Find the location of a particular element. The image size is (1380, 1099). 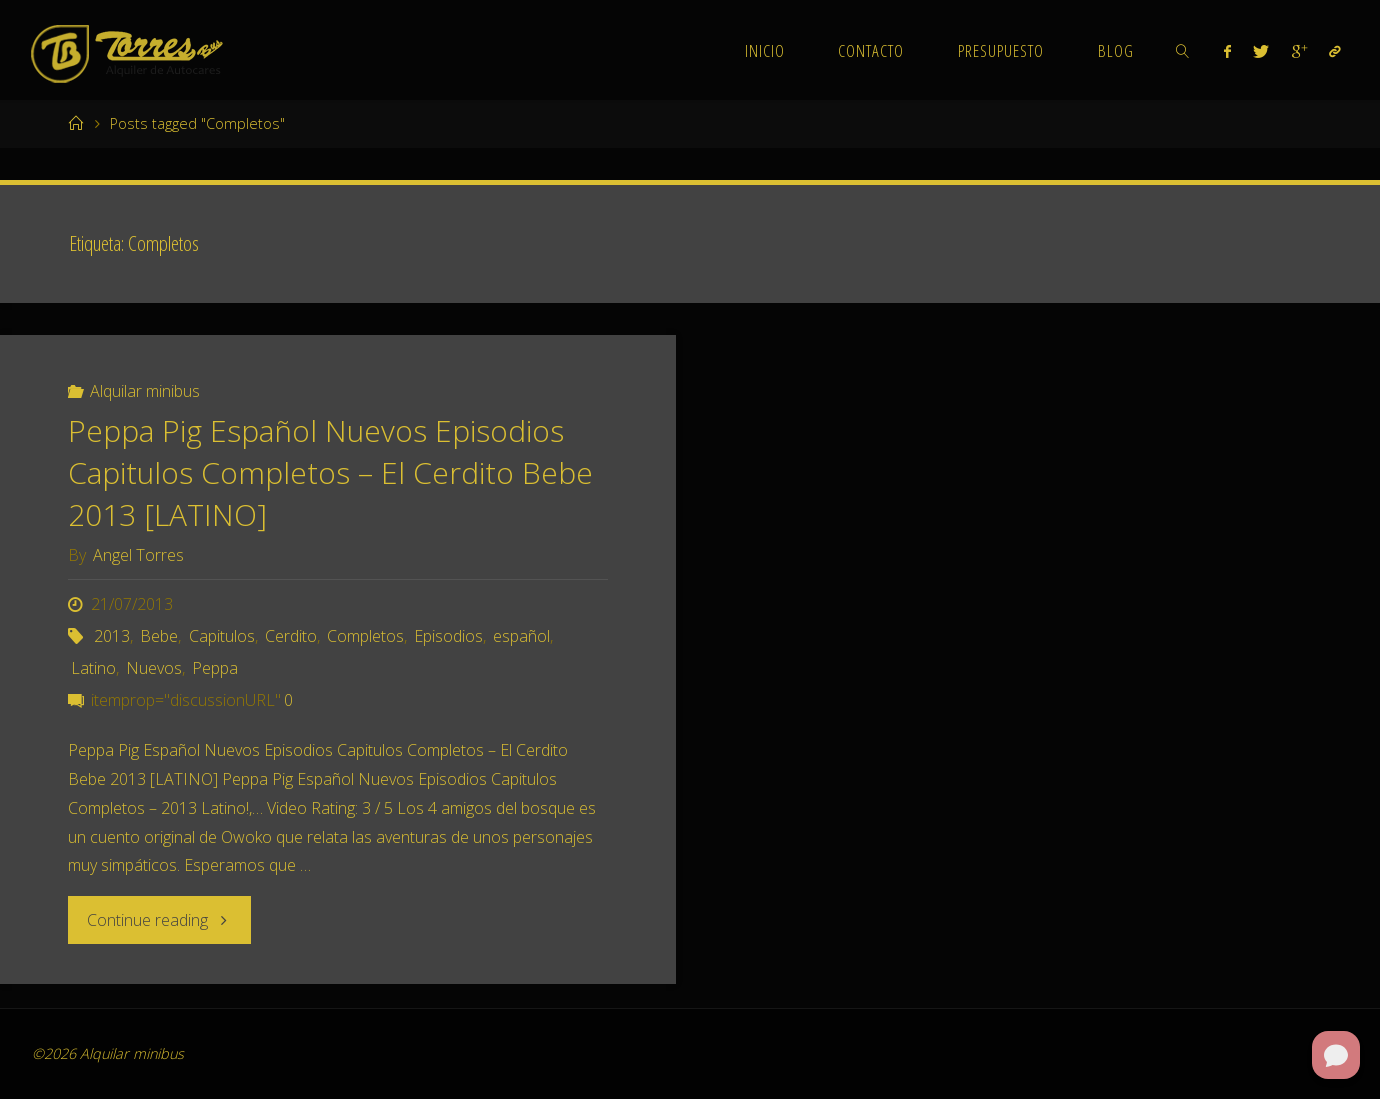

Bebe is located at coordinates (159, 636).